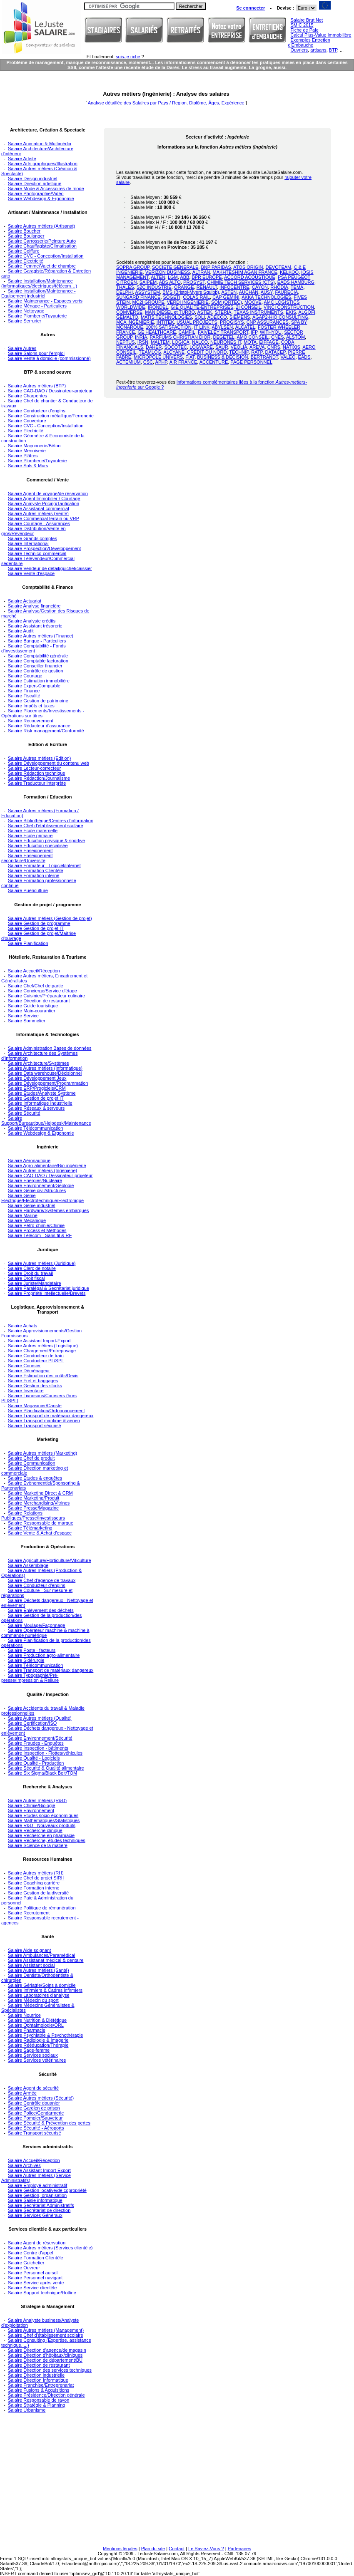  I want to click on Salaire Direction de département/BU, so click(45, 2360).